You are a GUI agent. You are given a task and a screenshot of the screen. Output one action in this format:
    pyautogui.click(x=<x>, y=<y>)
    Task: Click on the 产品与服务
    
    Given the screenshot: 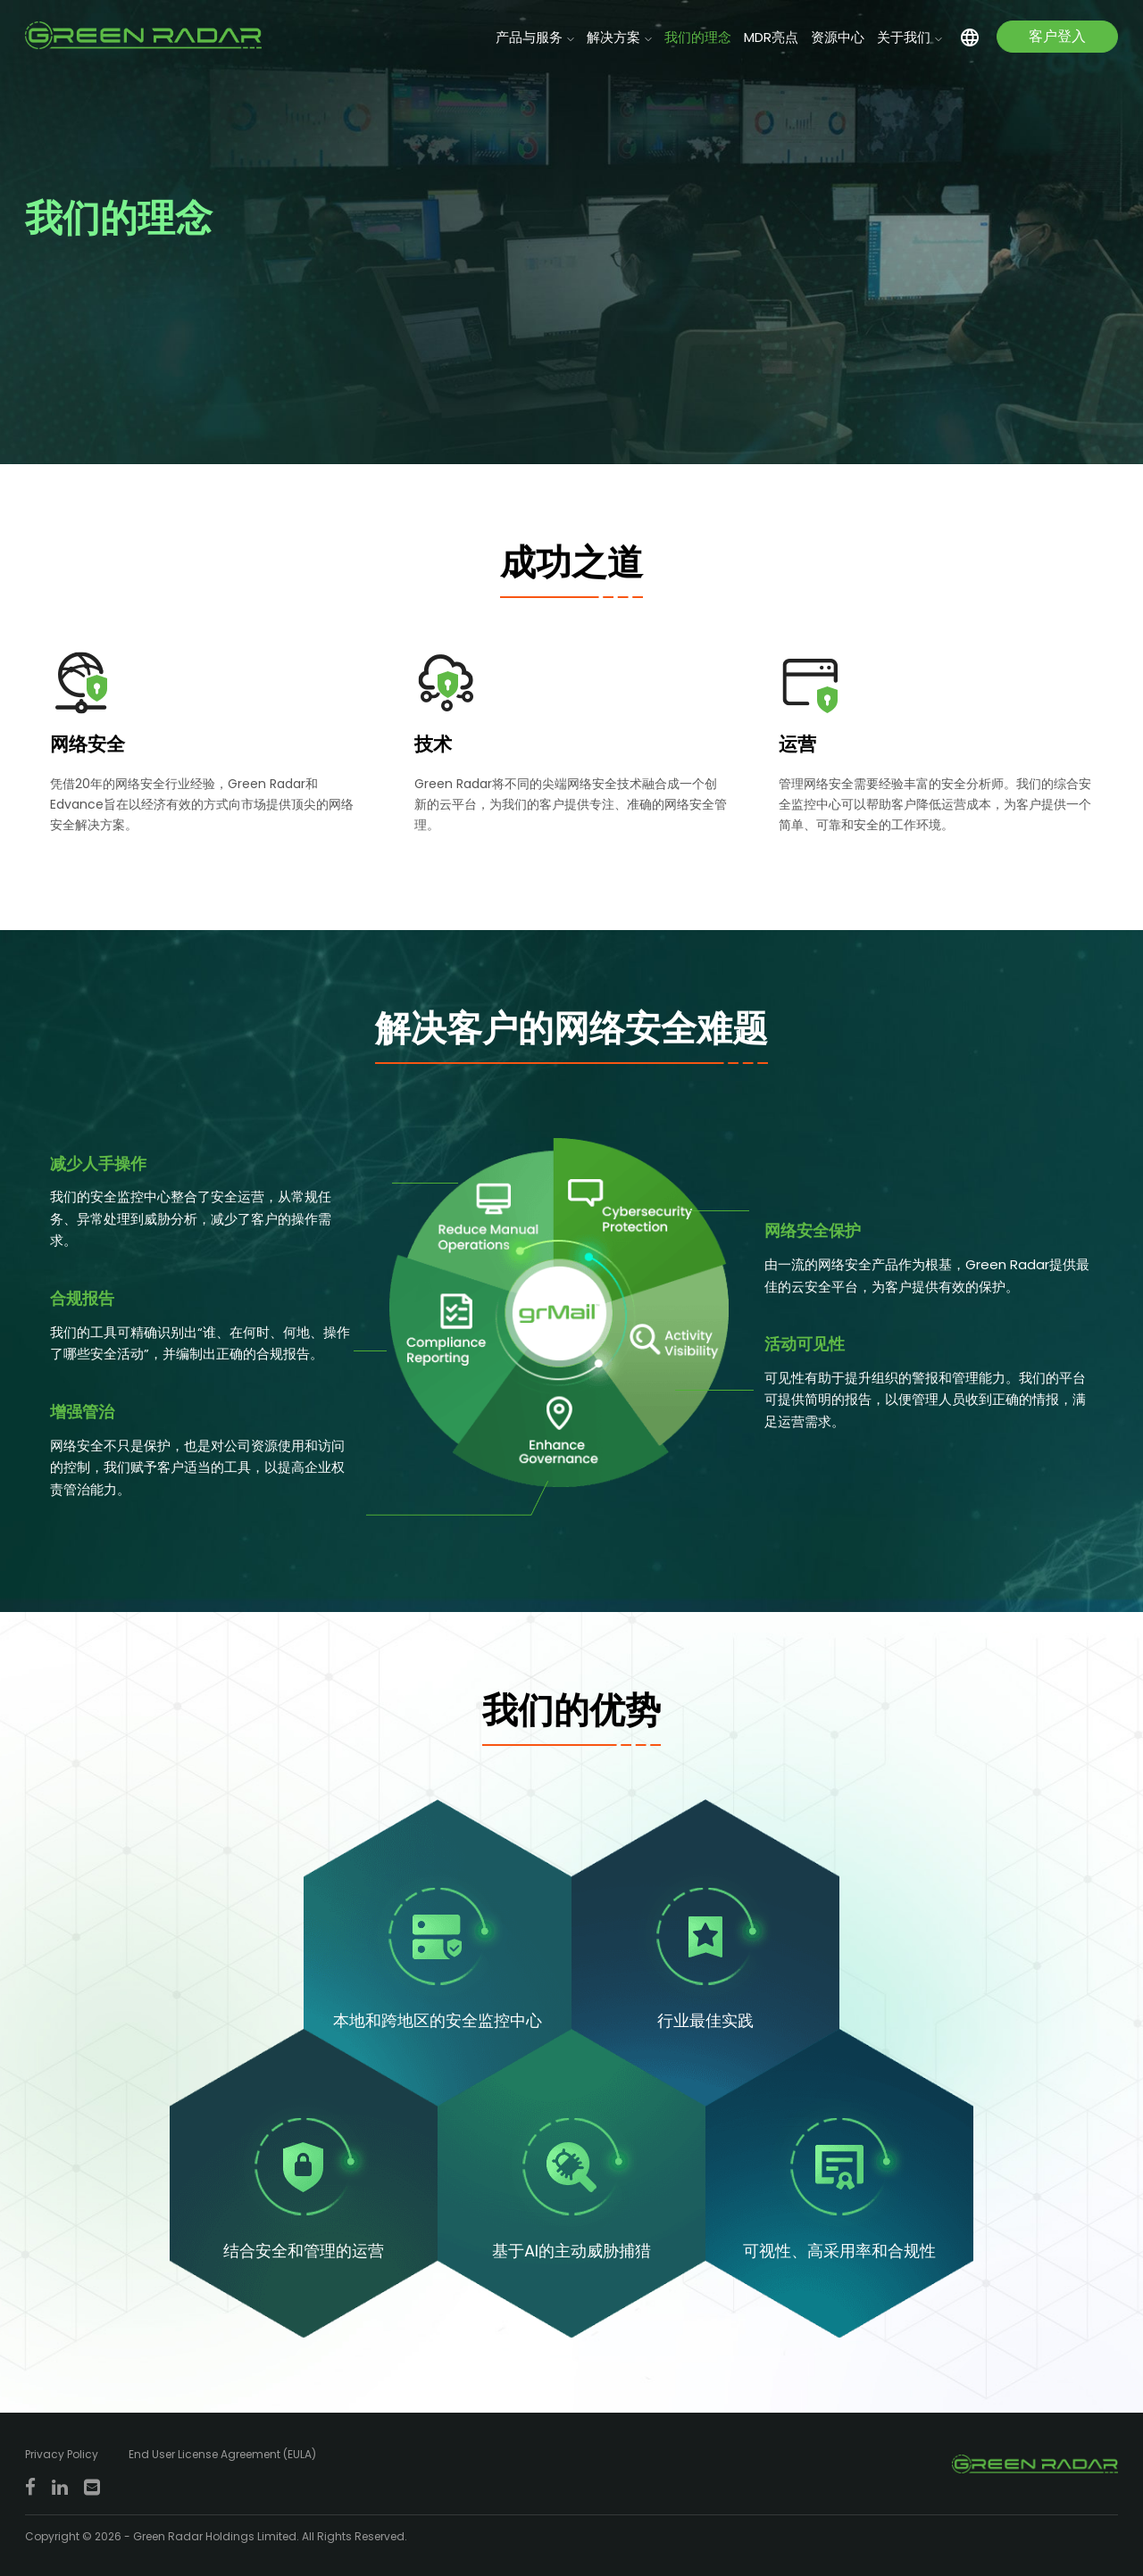 What is the action you would take?
    pyautogui.click(x=529, y=37)
    